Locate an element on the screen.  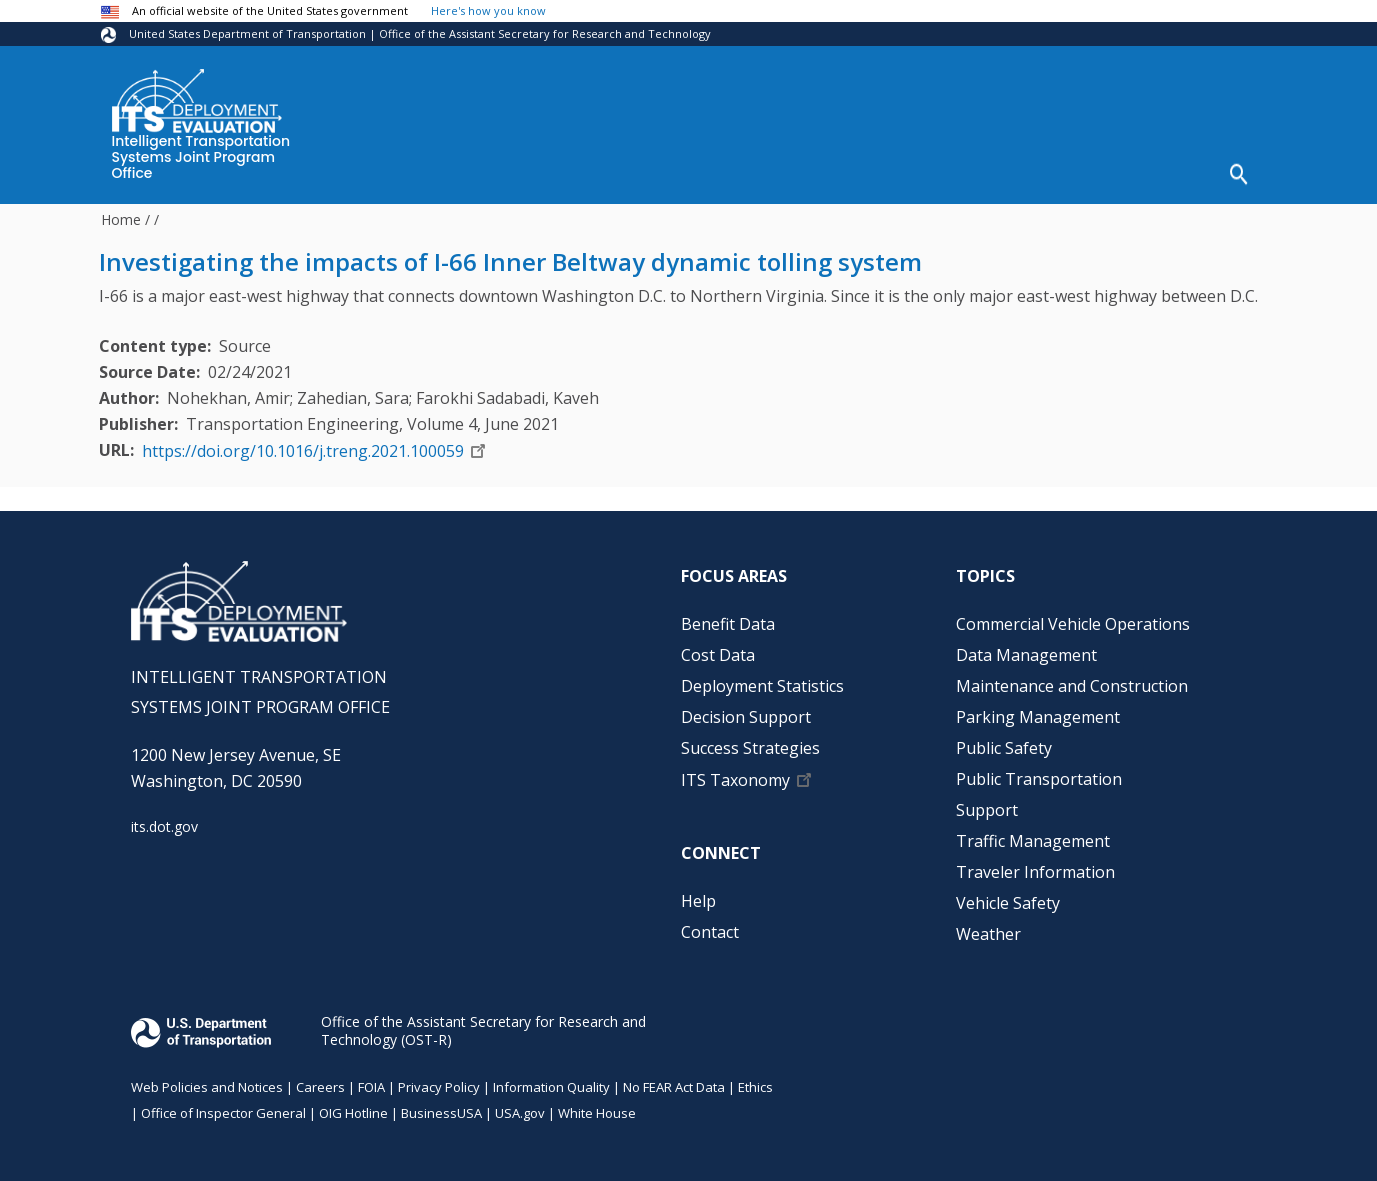
Maintenance and Construction is located at coordinates (1072, 679).